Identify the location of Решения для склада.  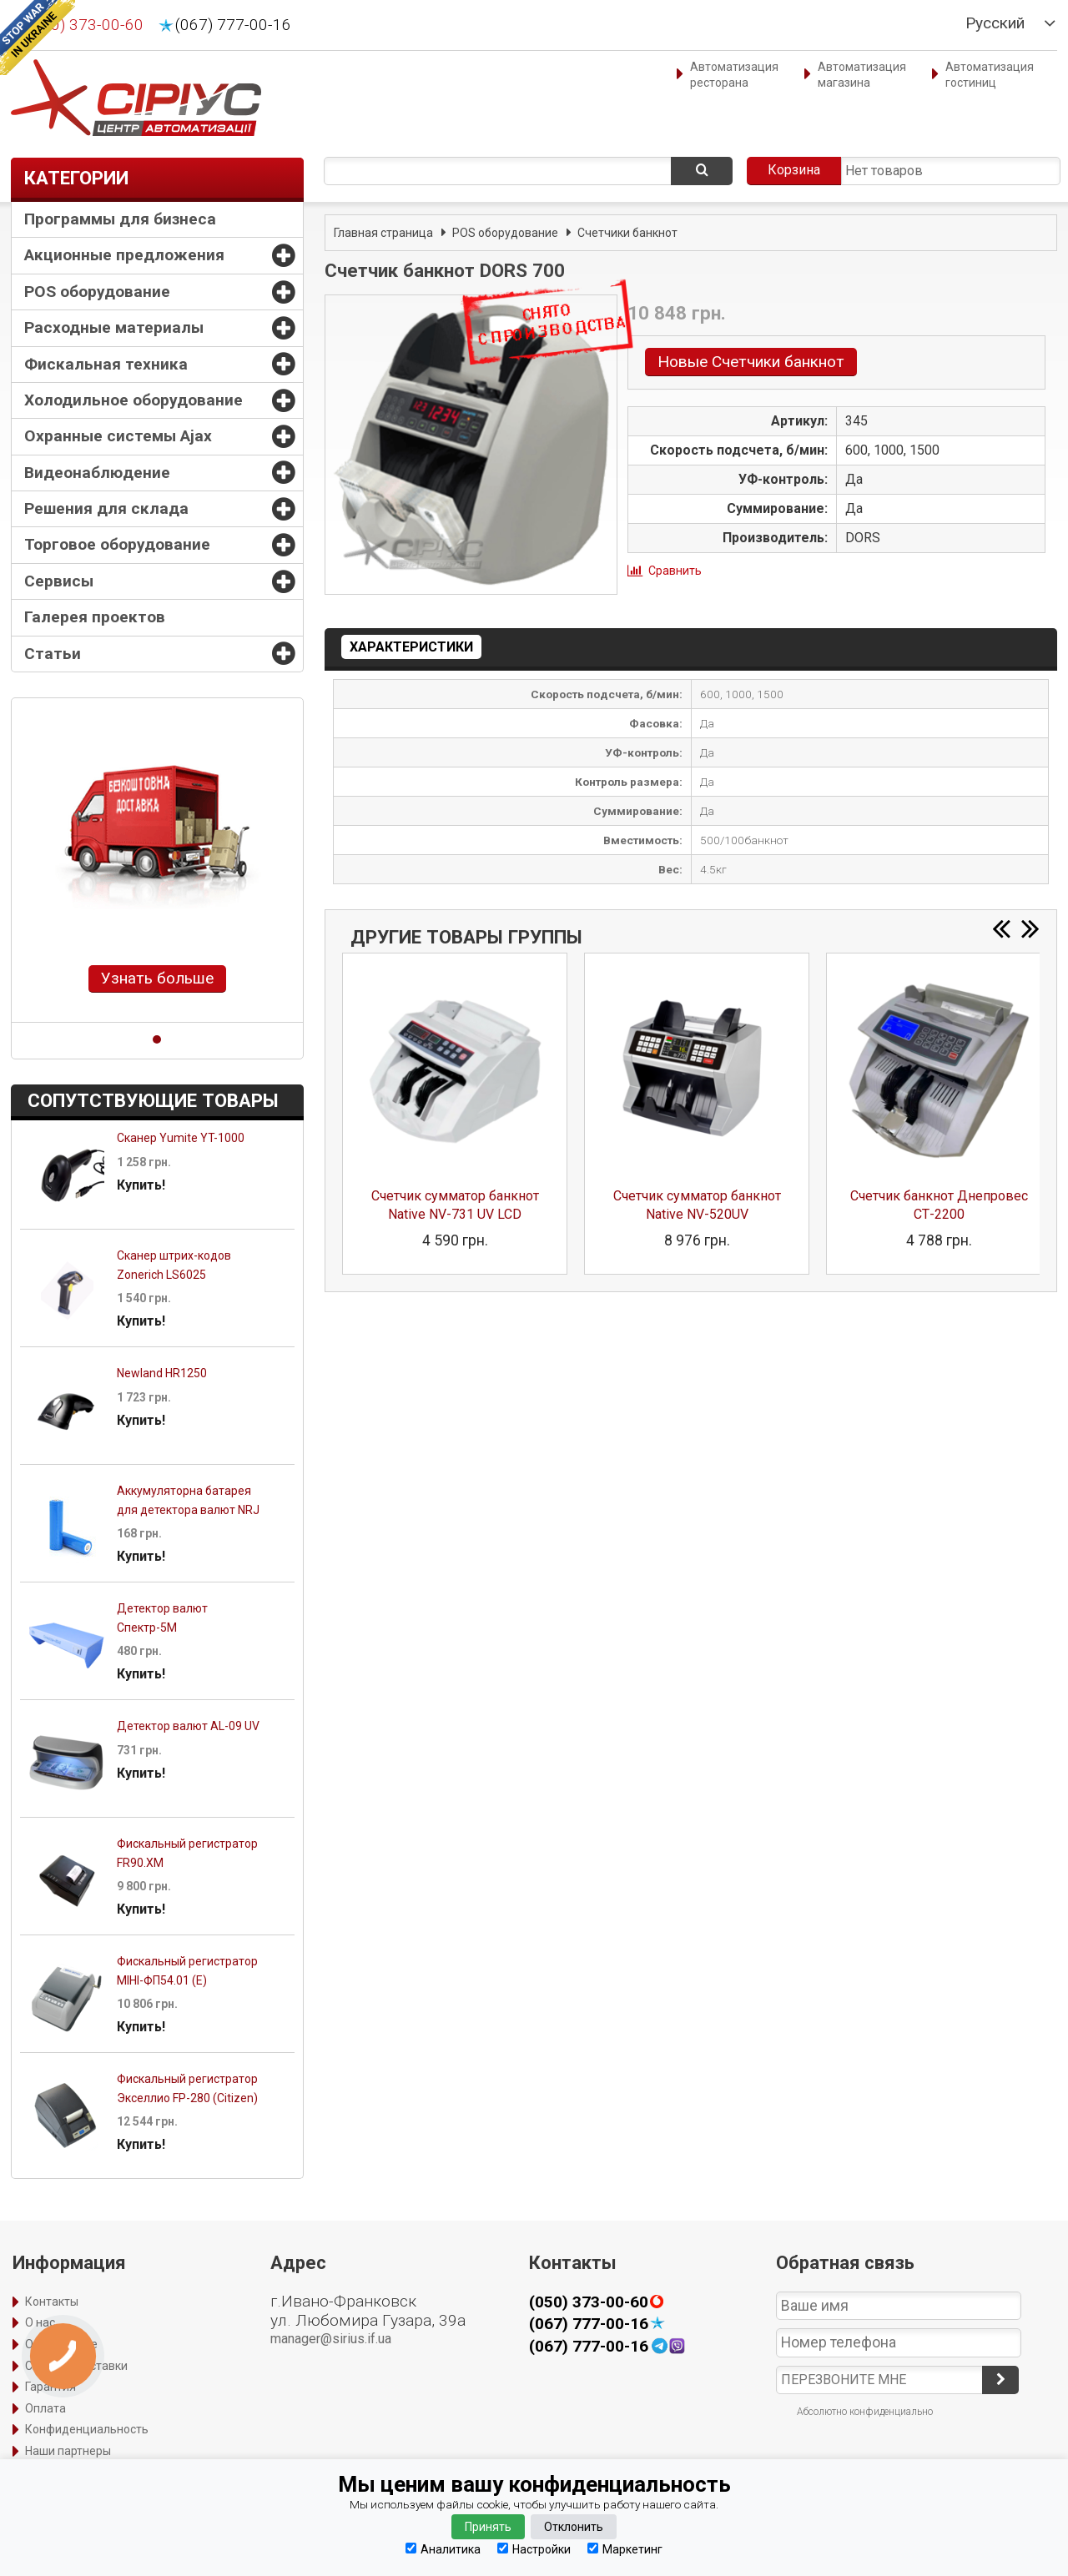
(106, 508).